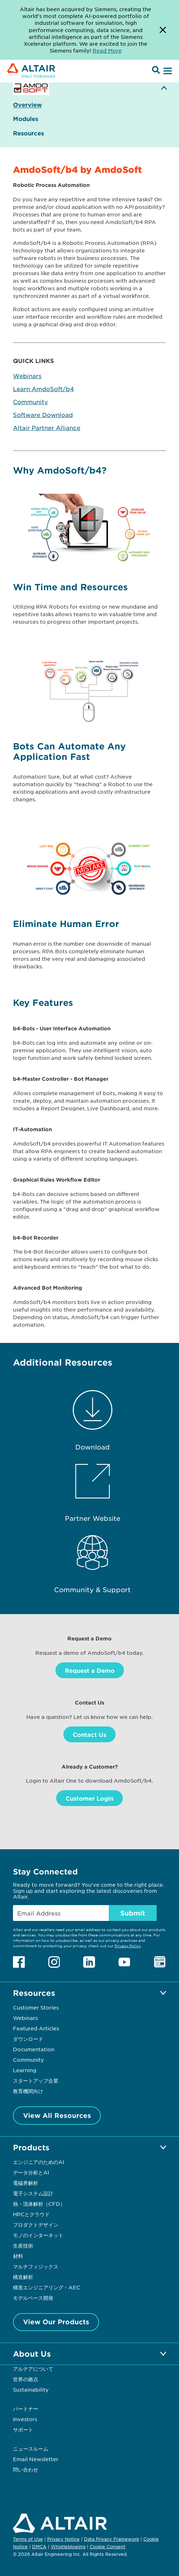  Describe the element at coordinates (33, 2368) in the screenshot. I see `アルテアについて` at that location.